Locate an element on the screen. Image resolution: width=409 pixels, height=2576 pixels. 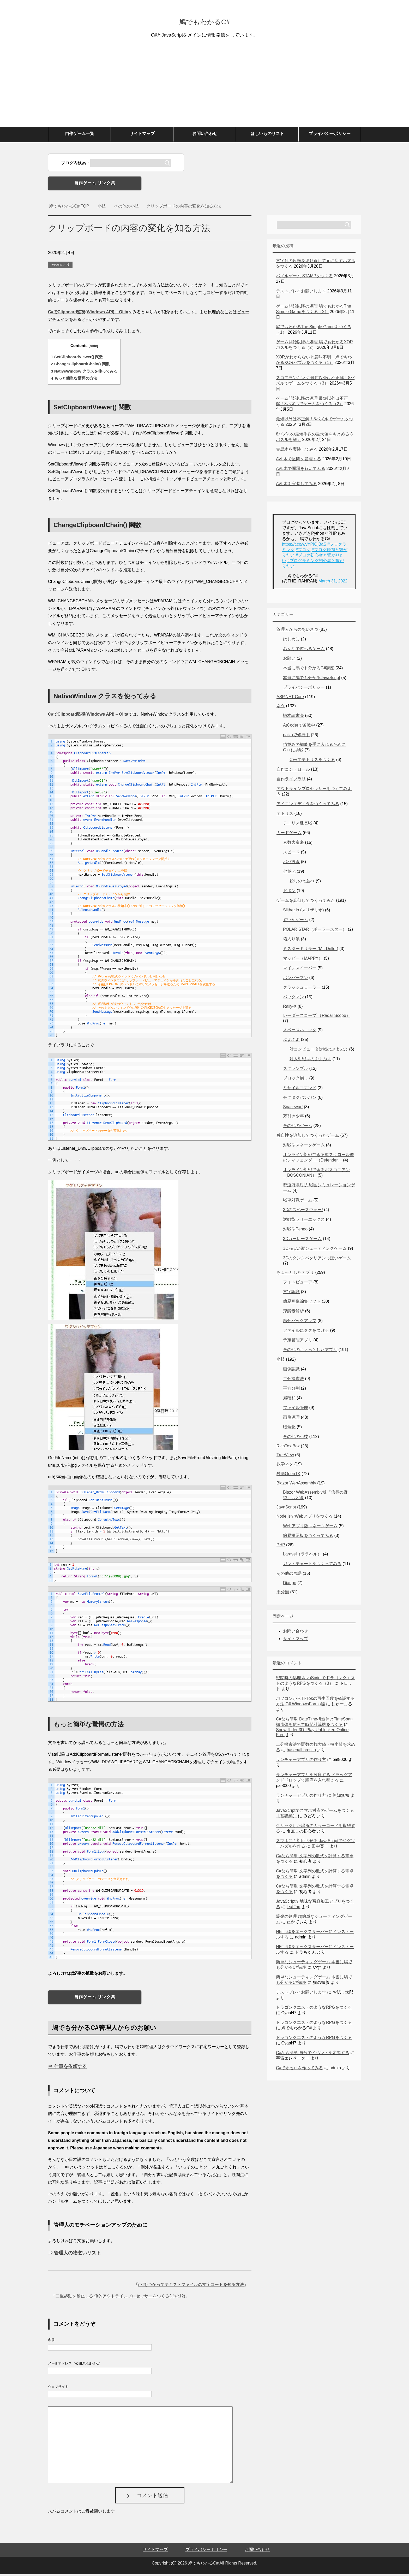
形態素解析 is located at coordinates (293, 1313).